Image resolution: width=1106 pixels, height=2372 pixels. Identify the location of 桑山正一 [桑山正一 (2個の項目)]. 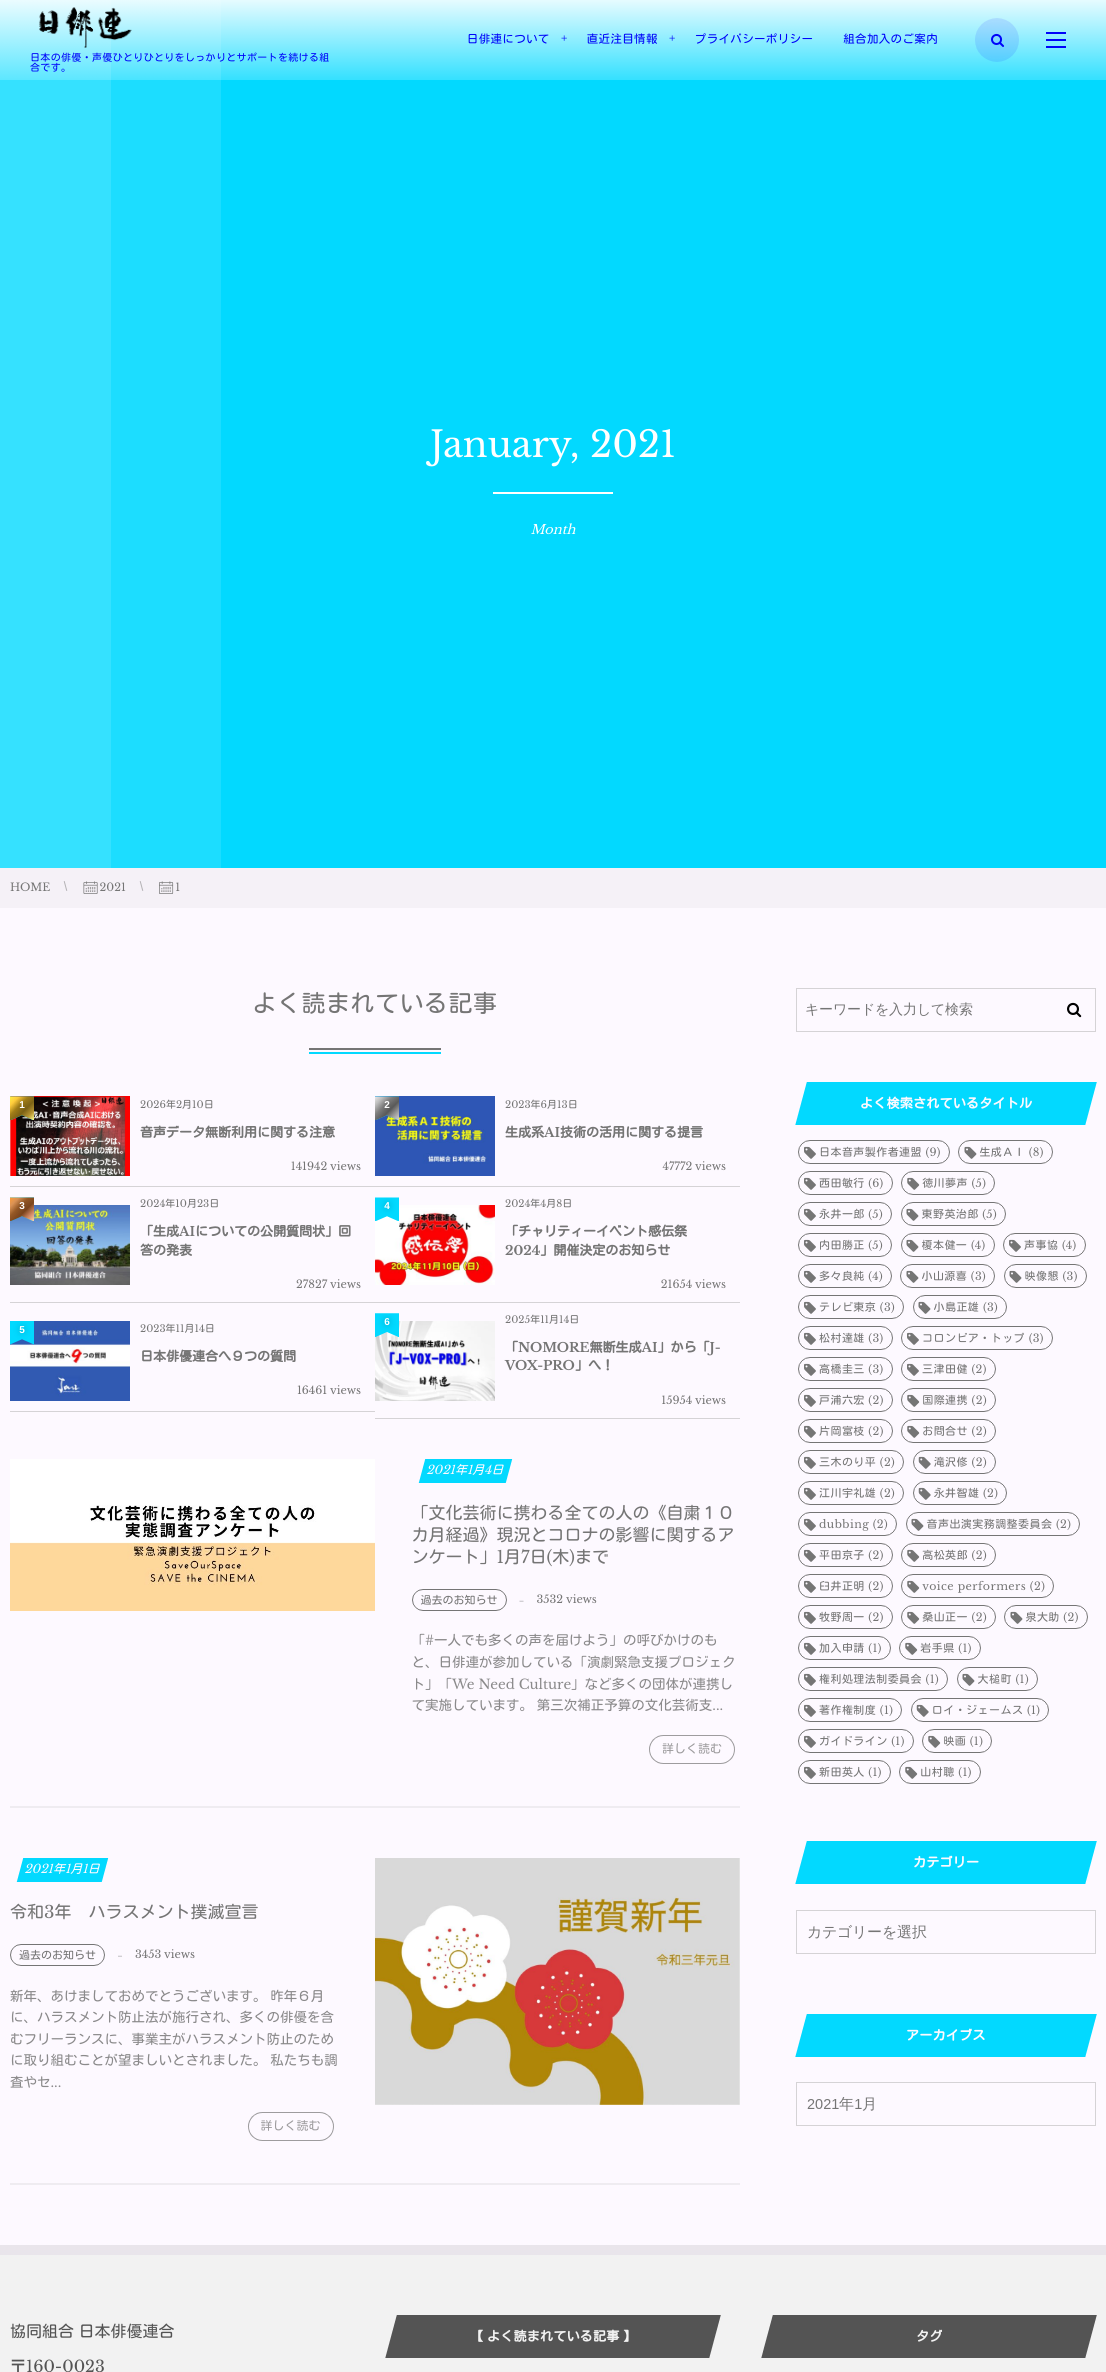
(954, 1617).